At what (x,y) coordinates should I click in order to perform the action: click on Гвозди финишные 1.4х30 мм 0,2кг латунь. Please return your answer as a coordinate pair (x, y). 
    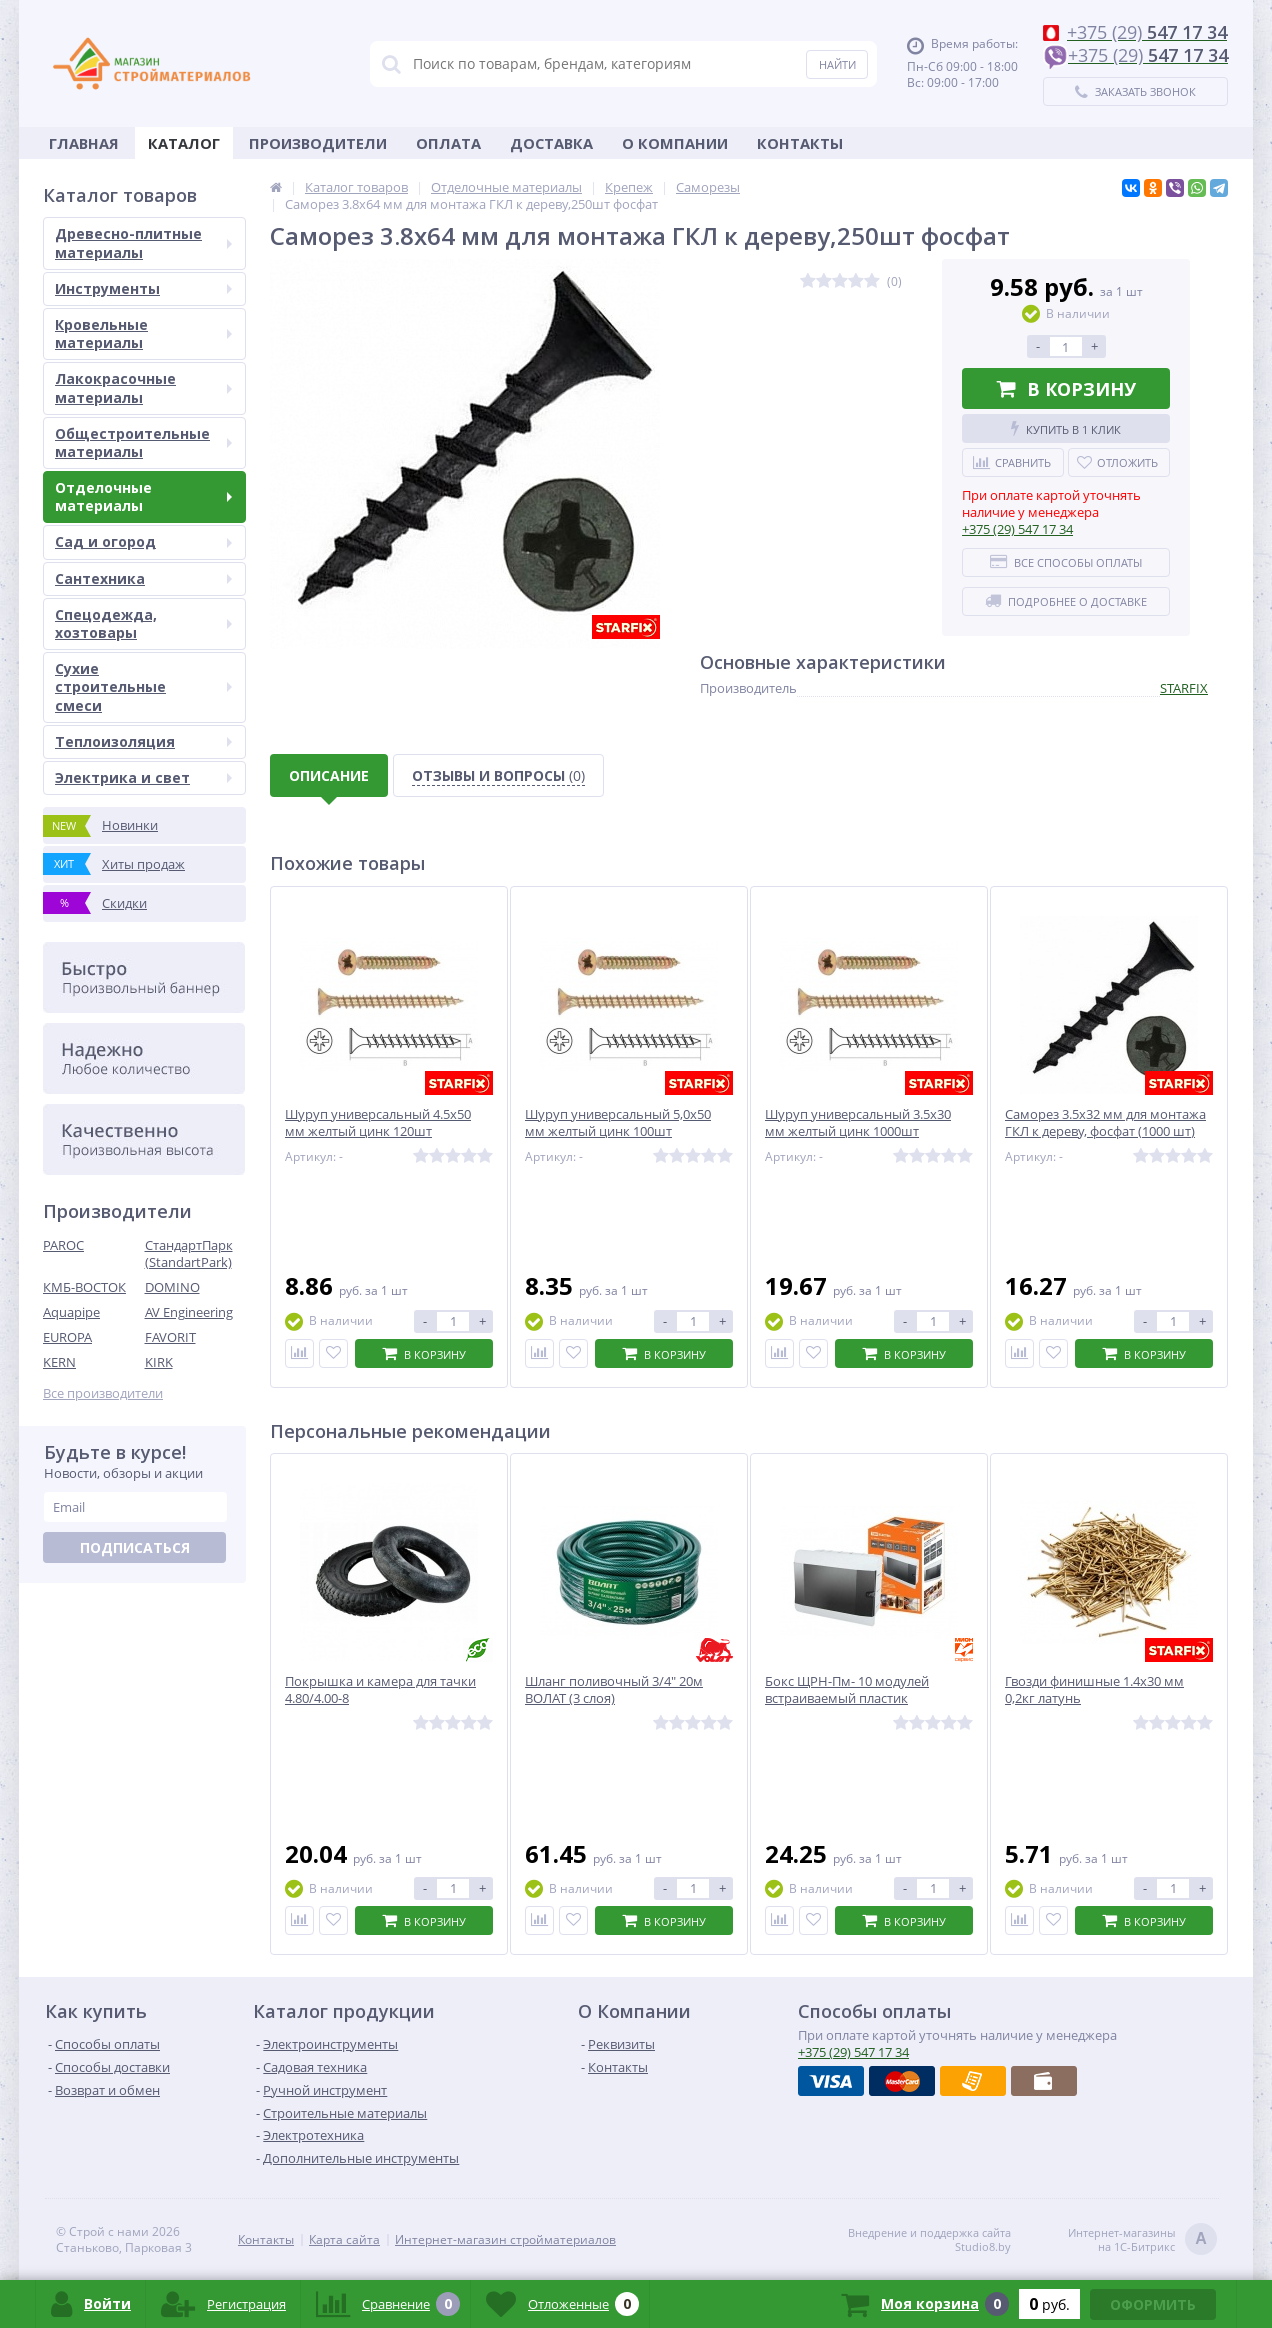
    Looking at the image, I should click on (1094, 1690).